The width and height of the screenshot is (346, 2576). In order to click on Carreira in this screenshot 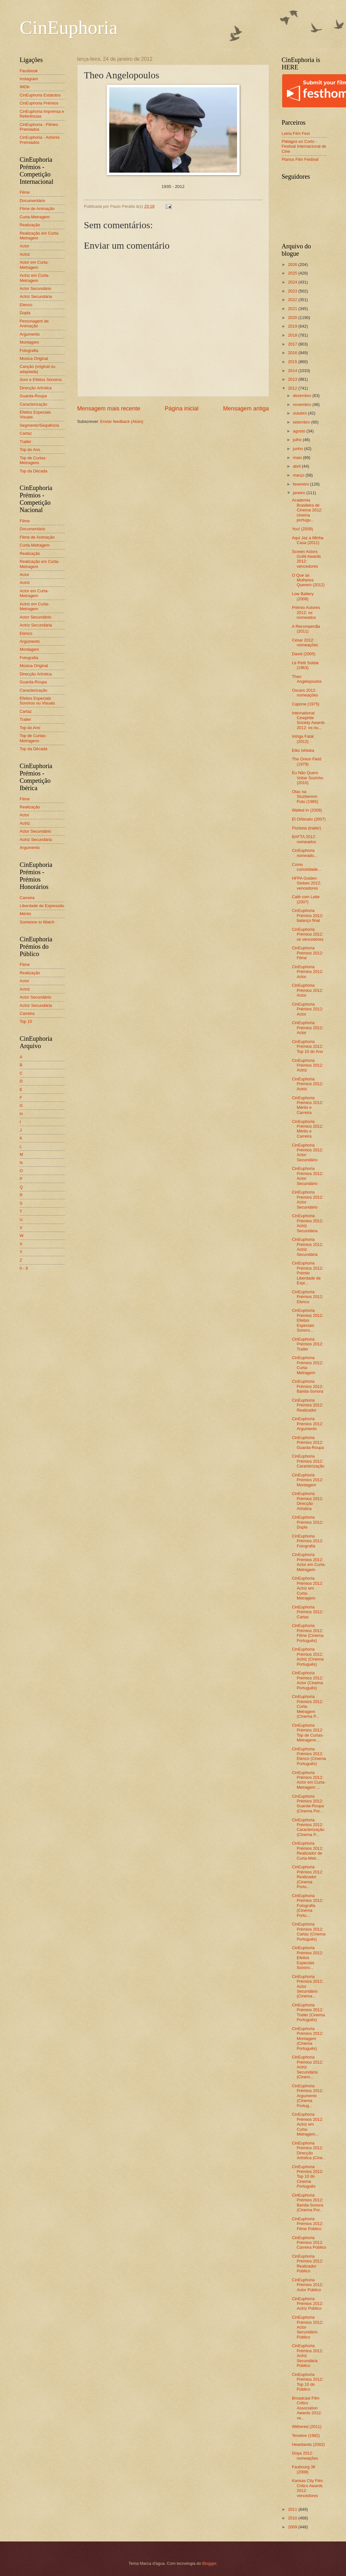, I will do `click(27, 897)`.